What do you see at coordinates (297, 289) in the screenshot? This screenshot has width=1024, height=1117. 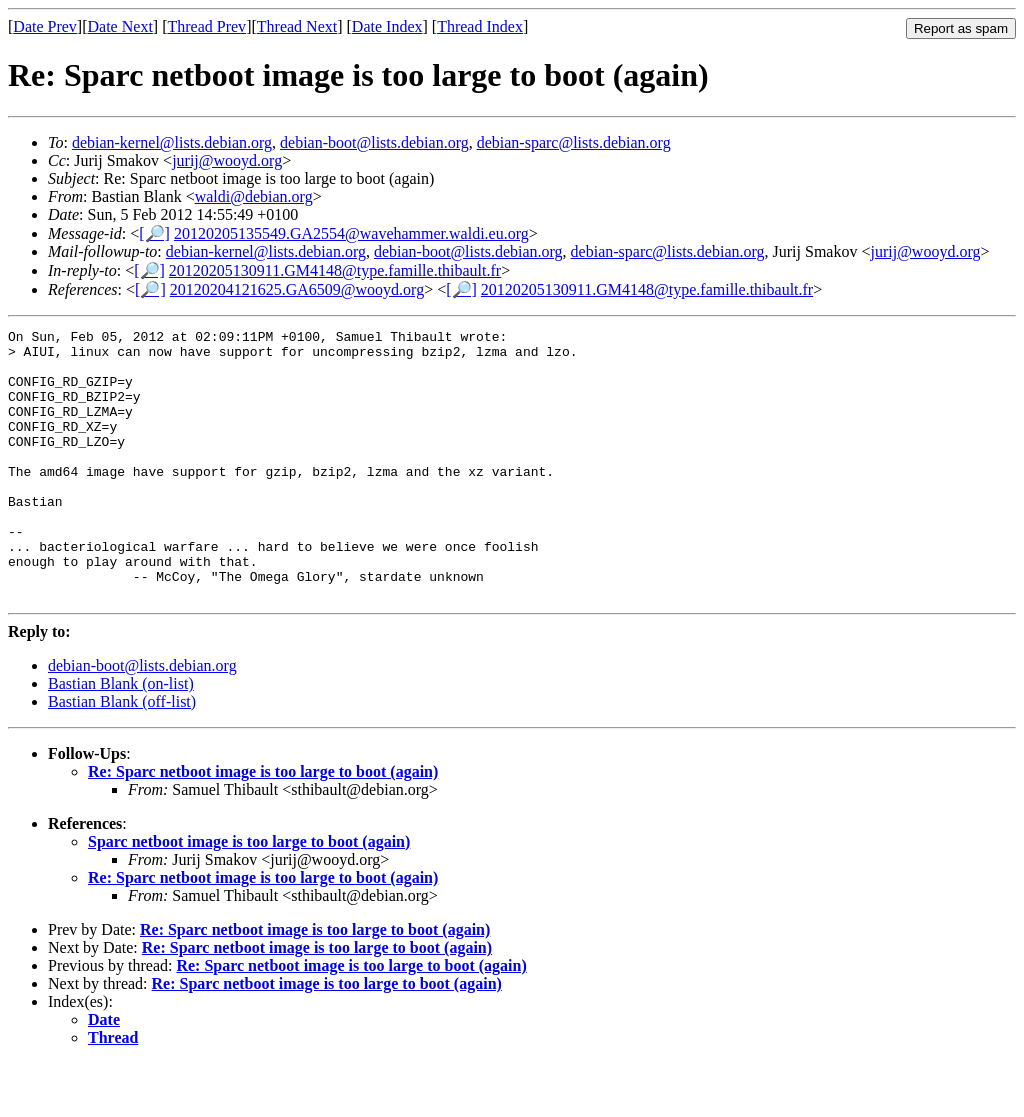 I see `20120204121625.GA6509@wooyd.org` at bounding box center [297, 289].